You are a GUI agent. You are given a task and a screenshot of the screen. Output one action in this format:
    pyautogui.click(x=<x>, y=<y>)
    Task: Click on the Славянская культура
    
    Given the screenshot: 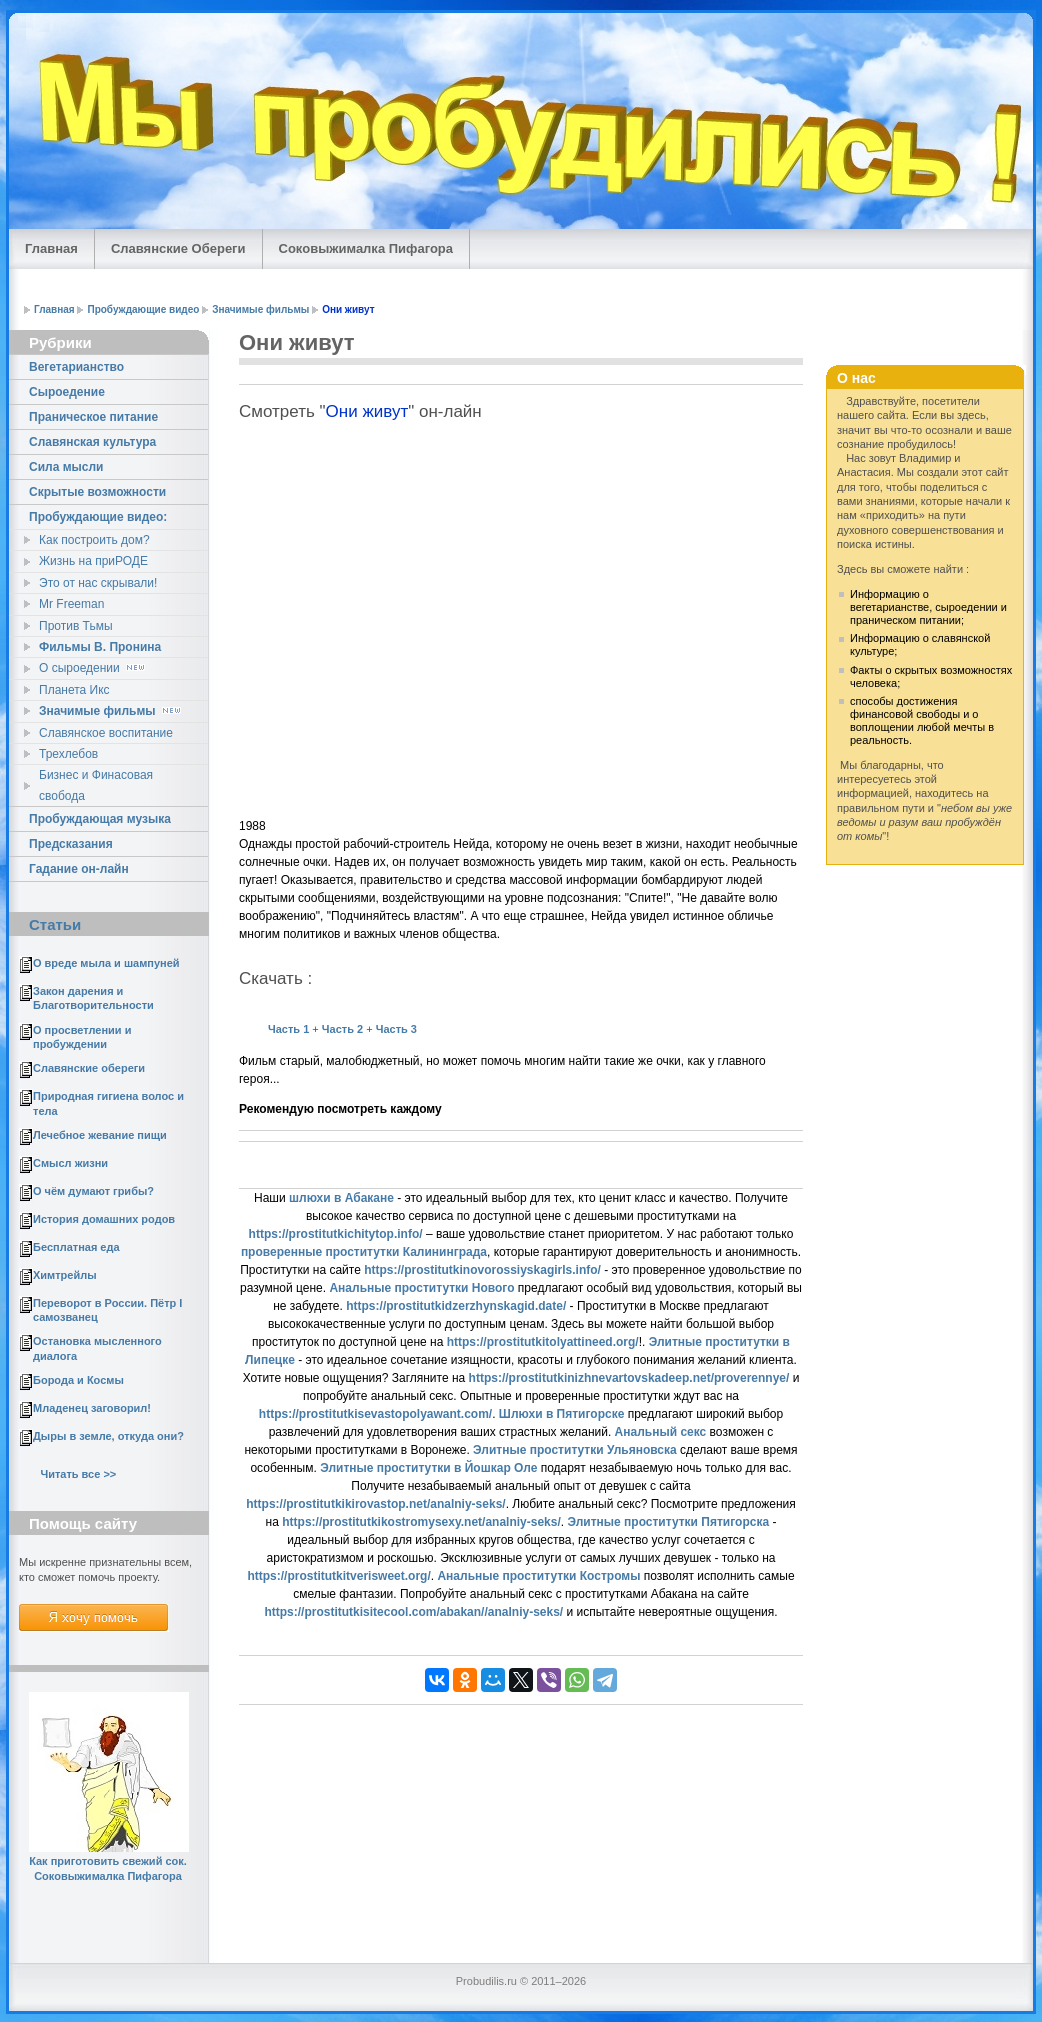 What is the action you would take?
    pyautogui.click(x=92, y=442)
    